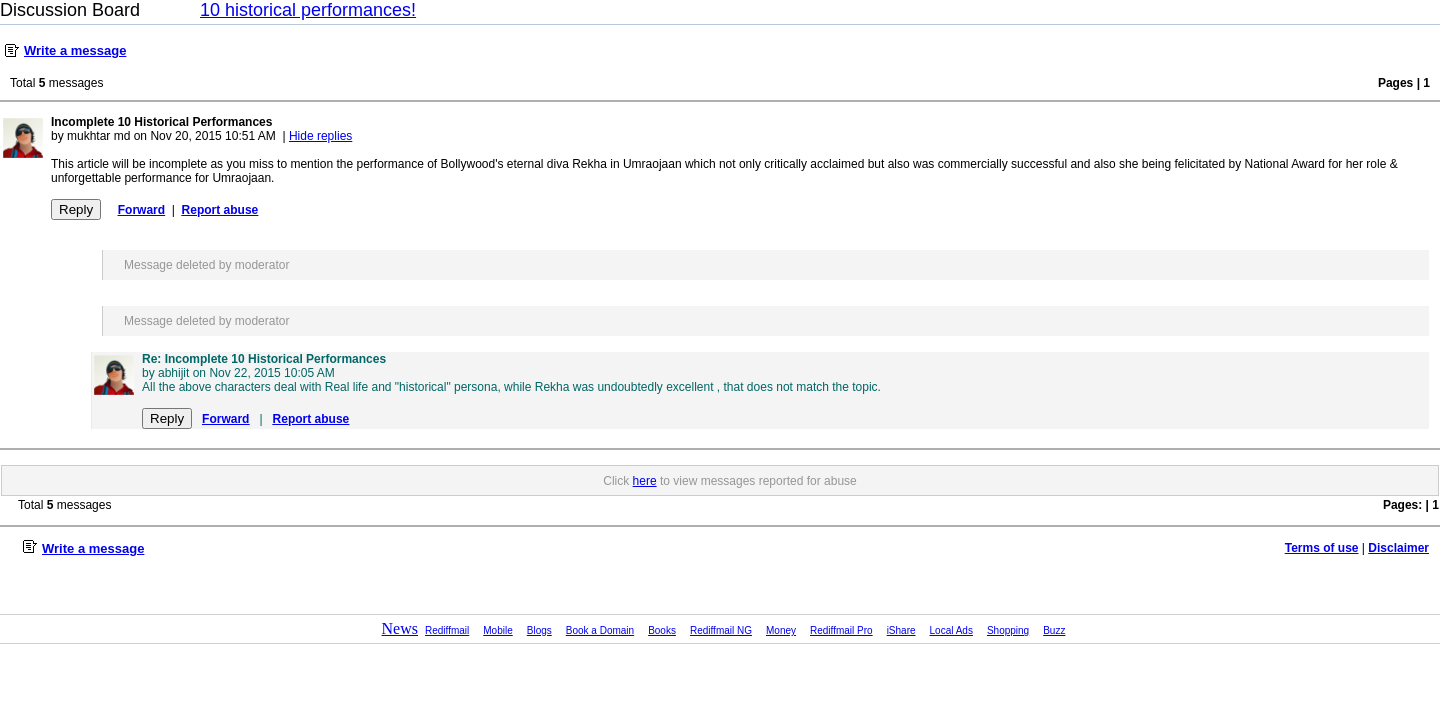 The height and width of the screenshot is (720, 1440). What do you see at coordinates (400, 628) in the screenshot?
I see `News` at bounding box center [400, 628].